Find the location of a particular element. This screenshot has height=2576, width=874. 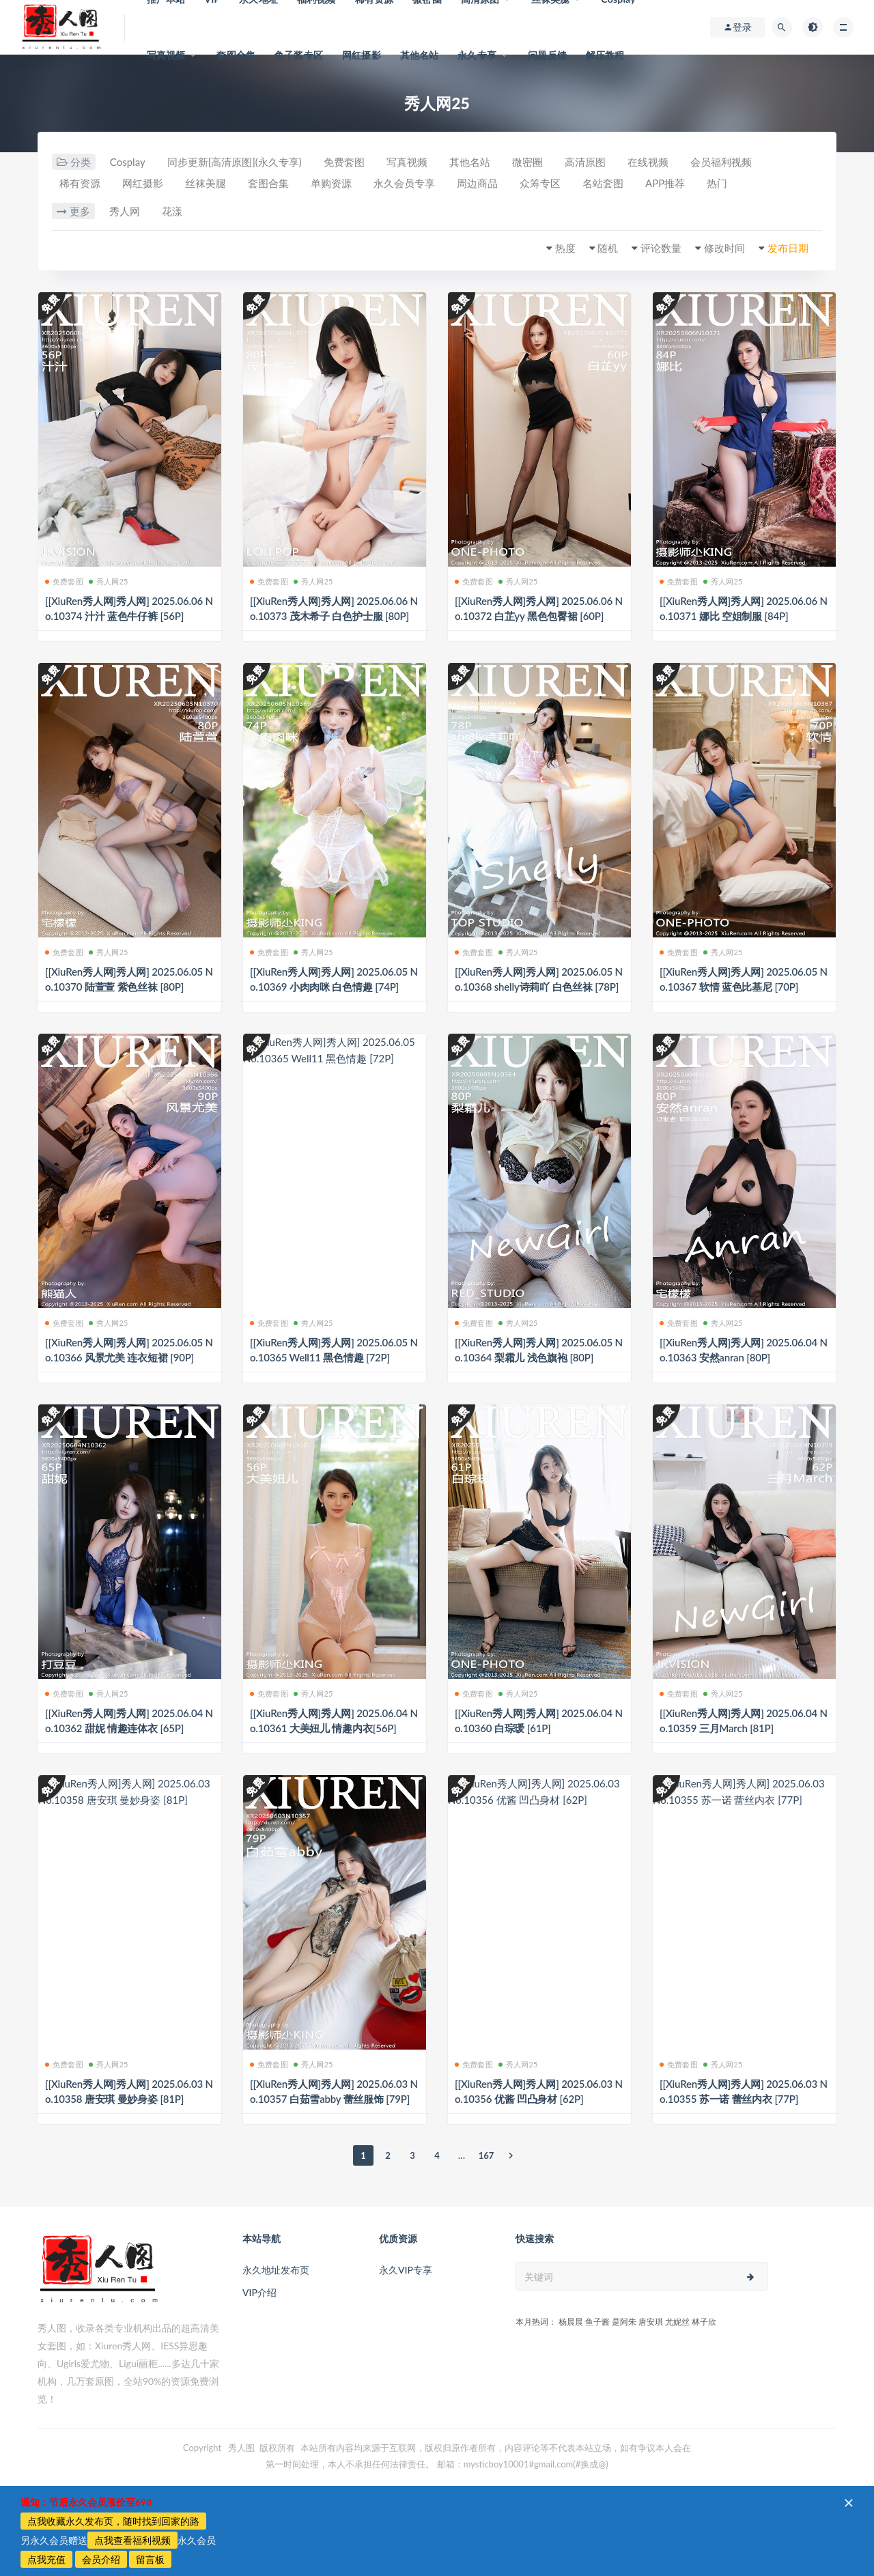

点我收藏永久发布页，随时找到回家的路 is located at coordinates (113, 2521).